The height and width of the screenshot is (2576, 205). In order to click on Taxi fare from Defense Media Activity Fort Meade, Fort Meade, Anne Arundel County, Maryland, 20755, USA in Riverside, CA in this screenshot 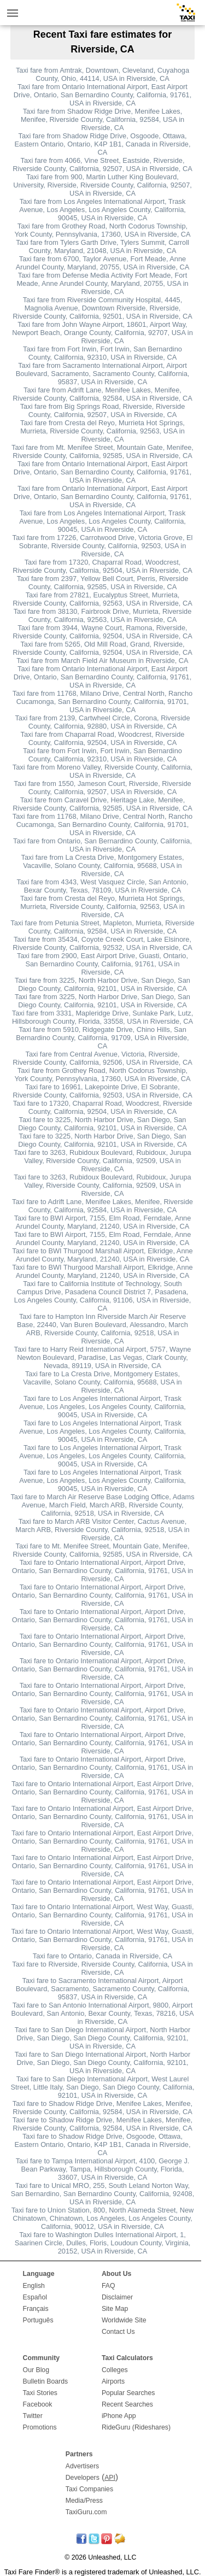, I will do `click(102, 283)`.